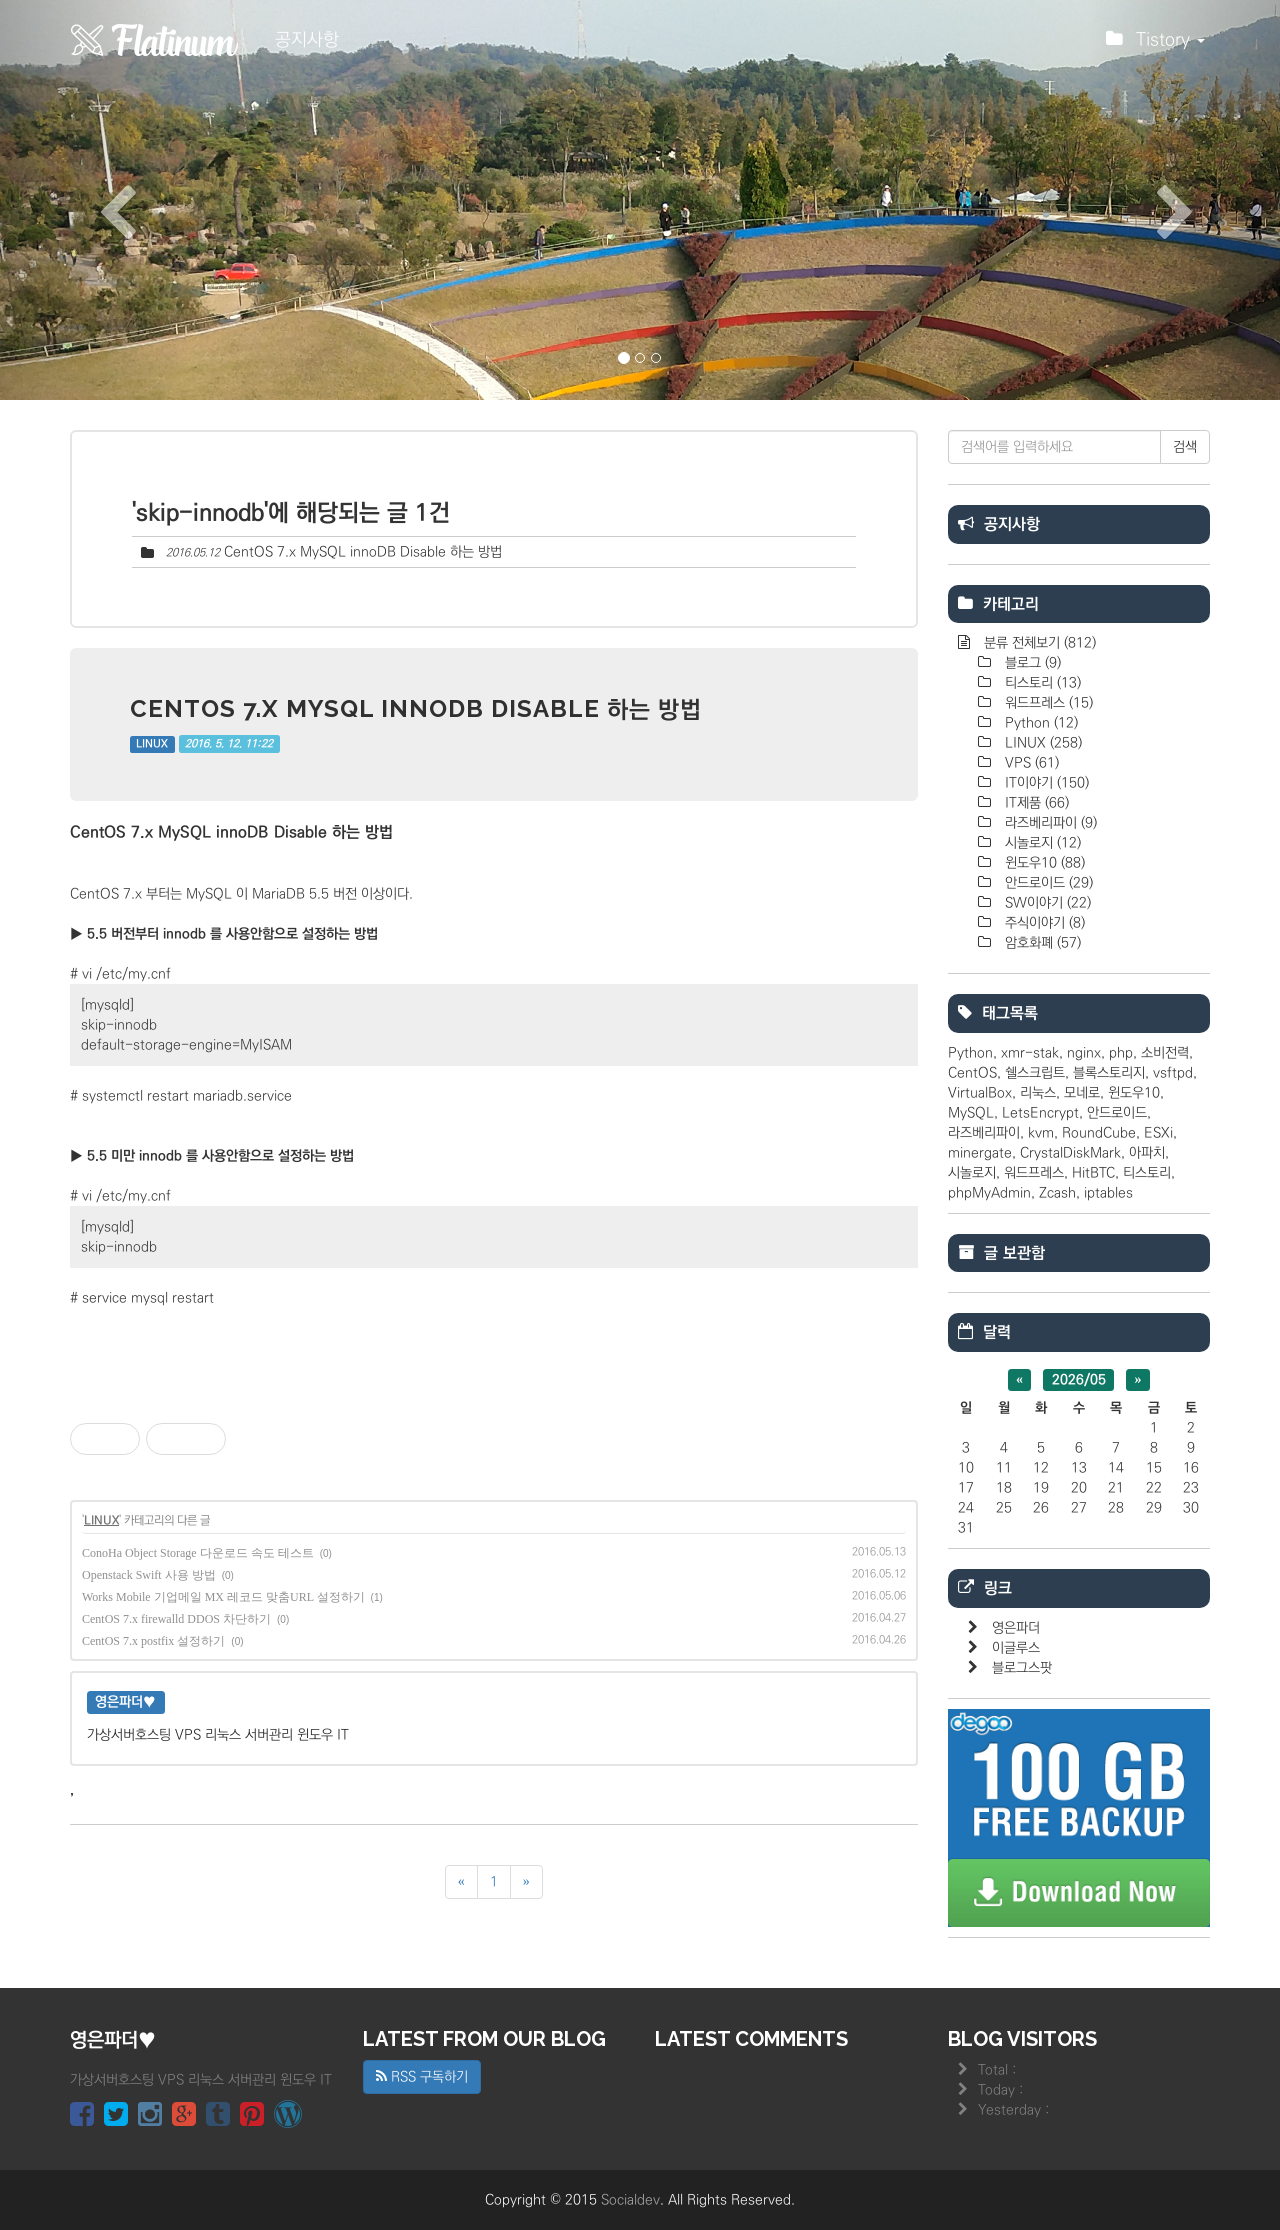 This screenshot has width=1280, height=2230. What do you see at coordinates (363, 552) in the screenshot?
I see `CentOS 7.x MySQL innoDB Disable 하는 방법` at bounding box center [363, 552].